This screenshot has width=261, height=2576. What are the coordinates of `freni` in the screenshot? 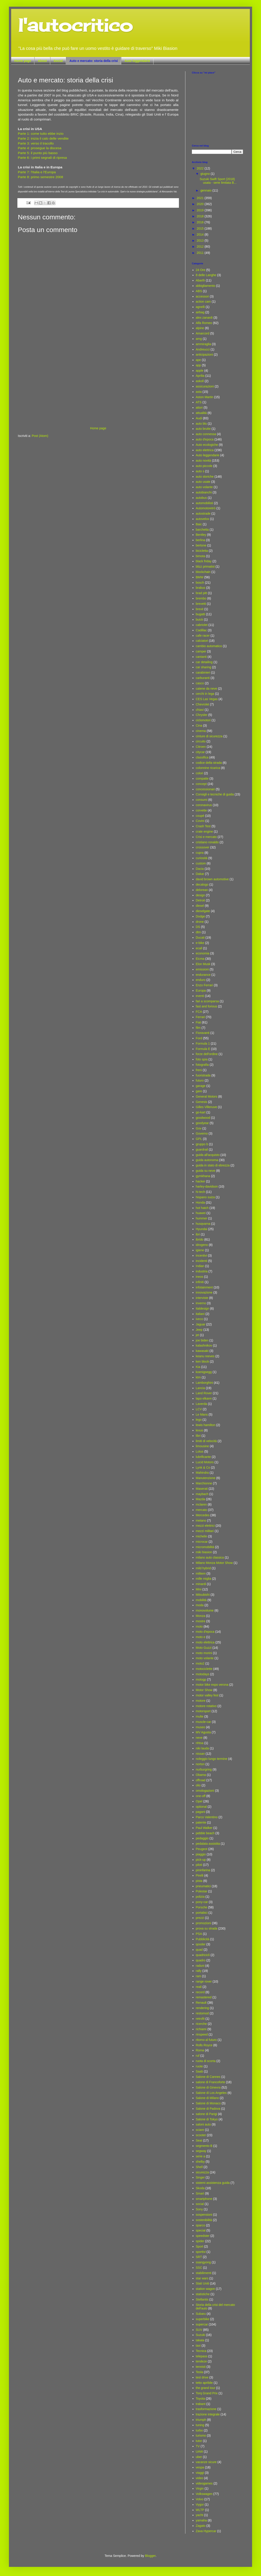 It's located at (199, 1070).